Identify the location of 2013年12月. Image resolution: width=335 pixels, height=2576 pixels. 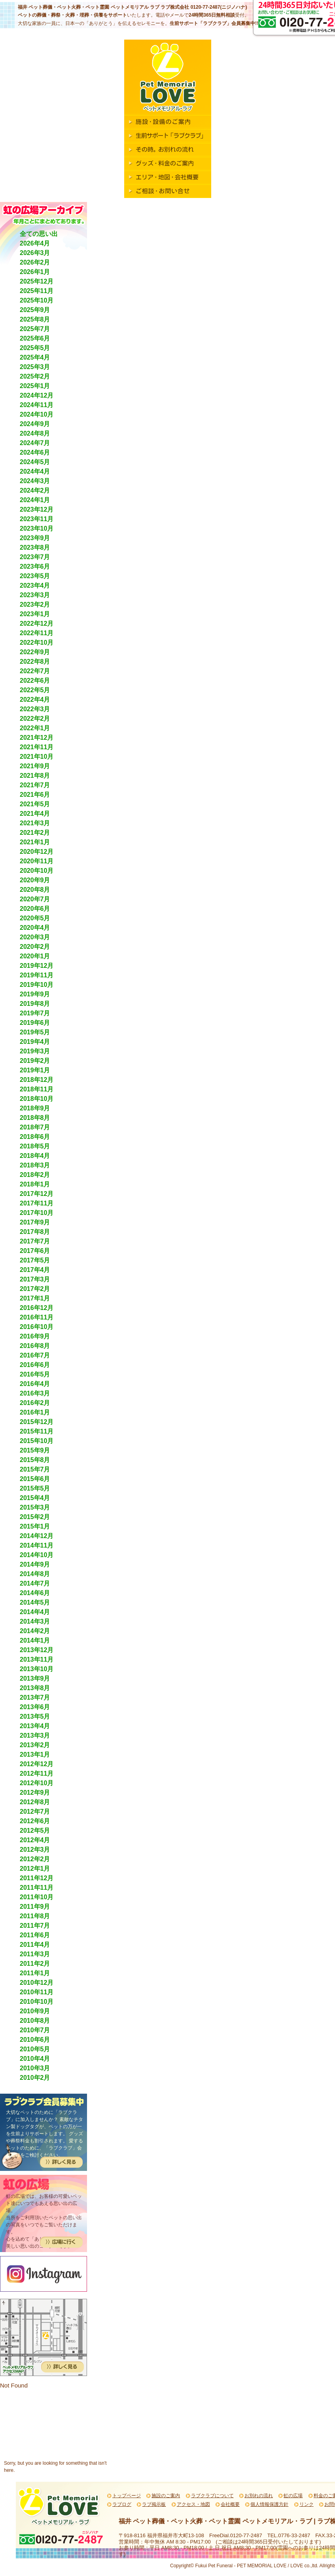
(36, 1650).